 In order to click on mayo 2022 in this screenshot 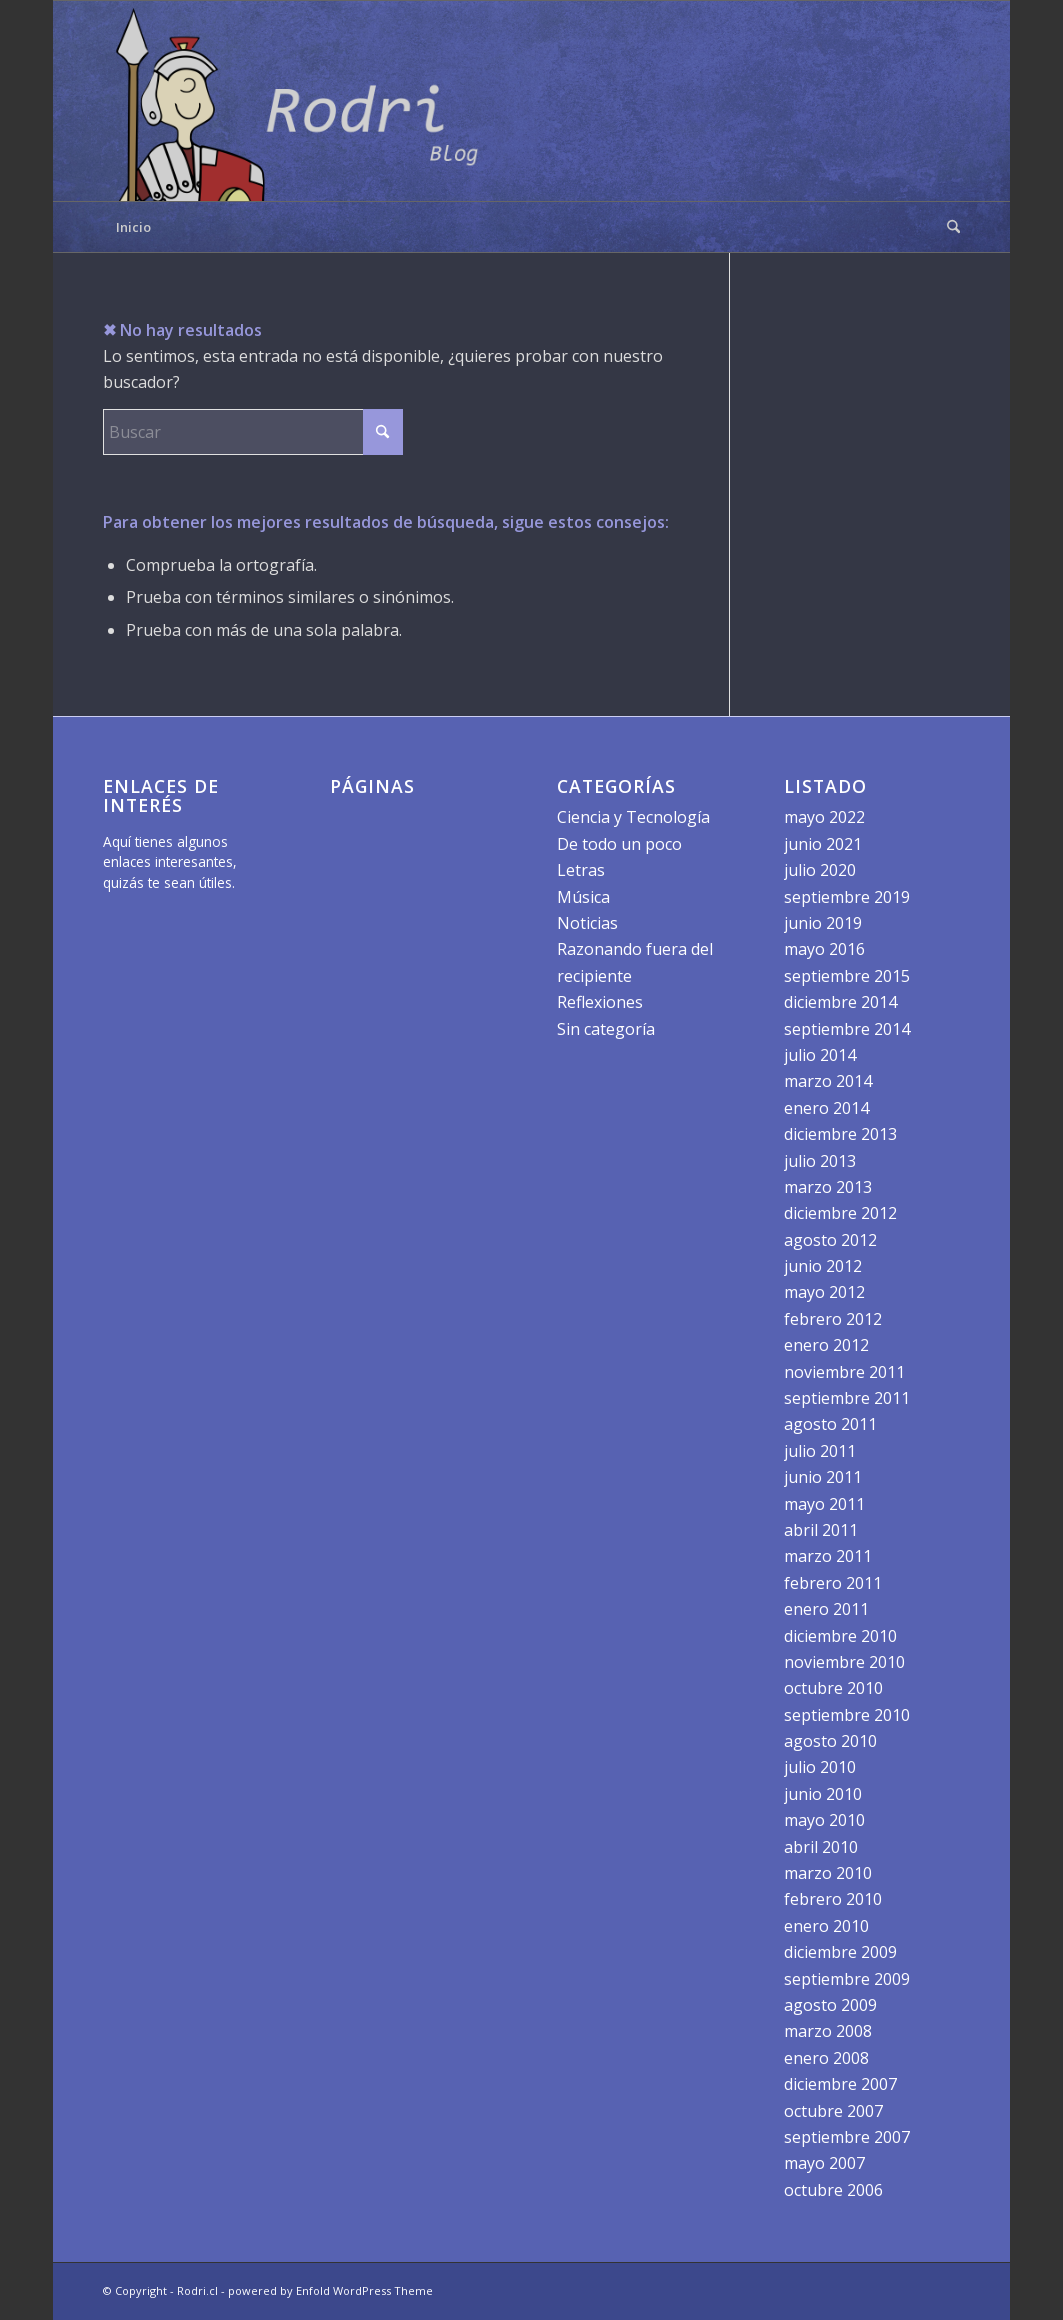, I will do `click(824, 817)`.